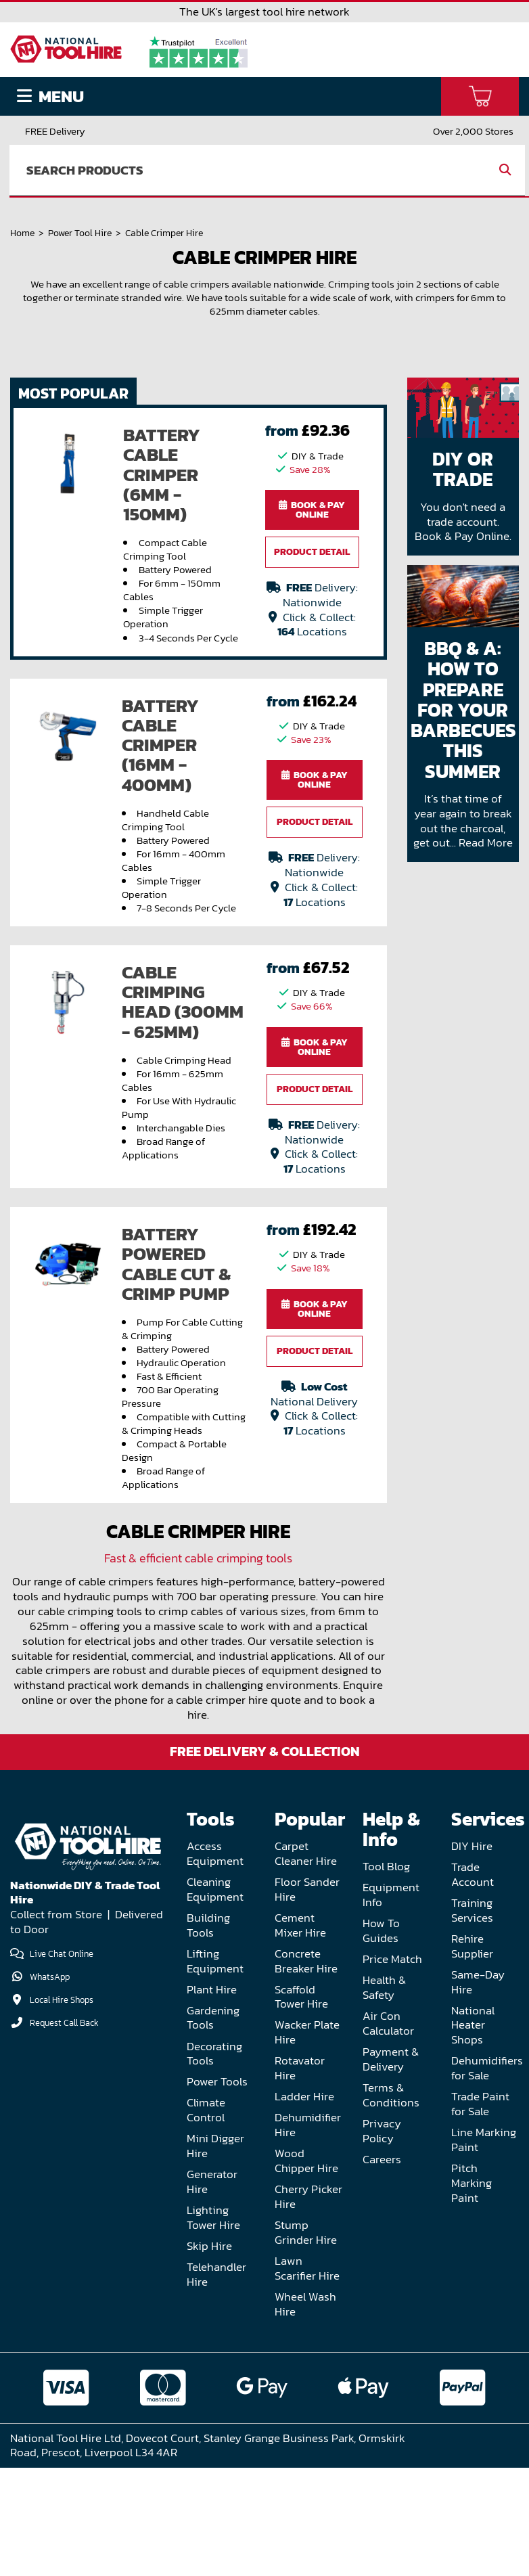  I want to click on Mini Digger Hire, so click(215, 2256).